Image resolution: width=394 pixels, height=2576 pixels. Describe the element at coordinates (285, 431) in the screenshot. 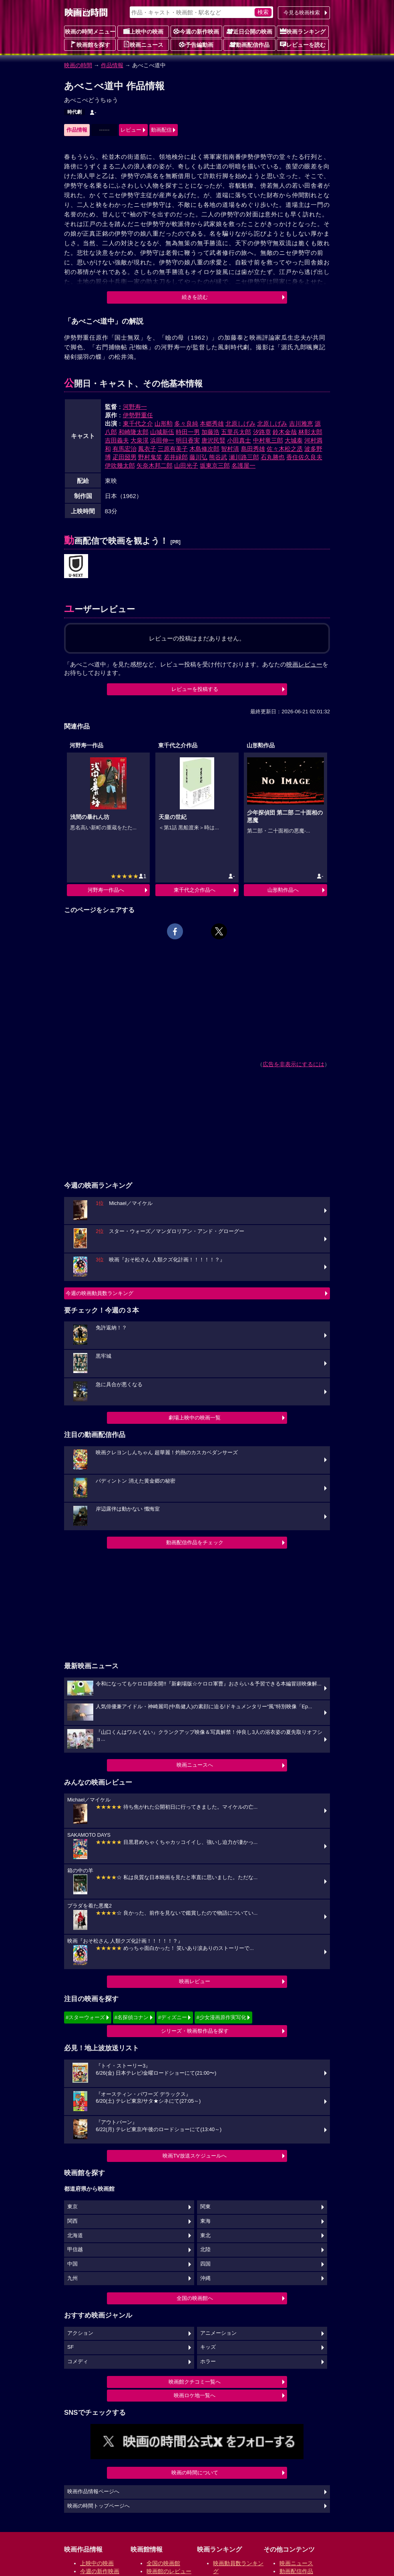

I see `鈴木金哉` at that location.